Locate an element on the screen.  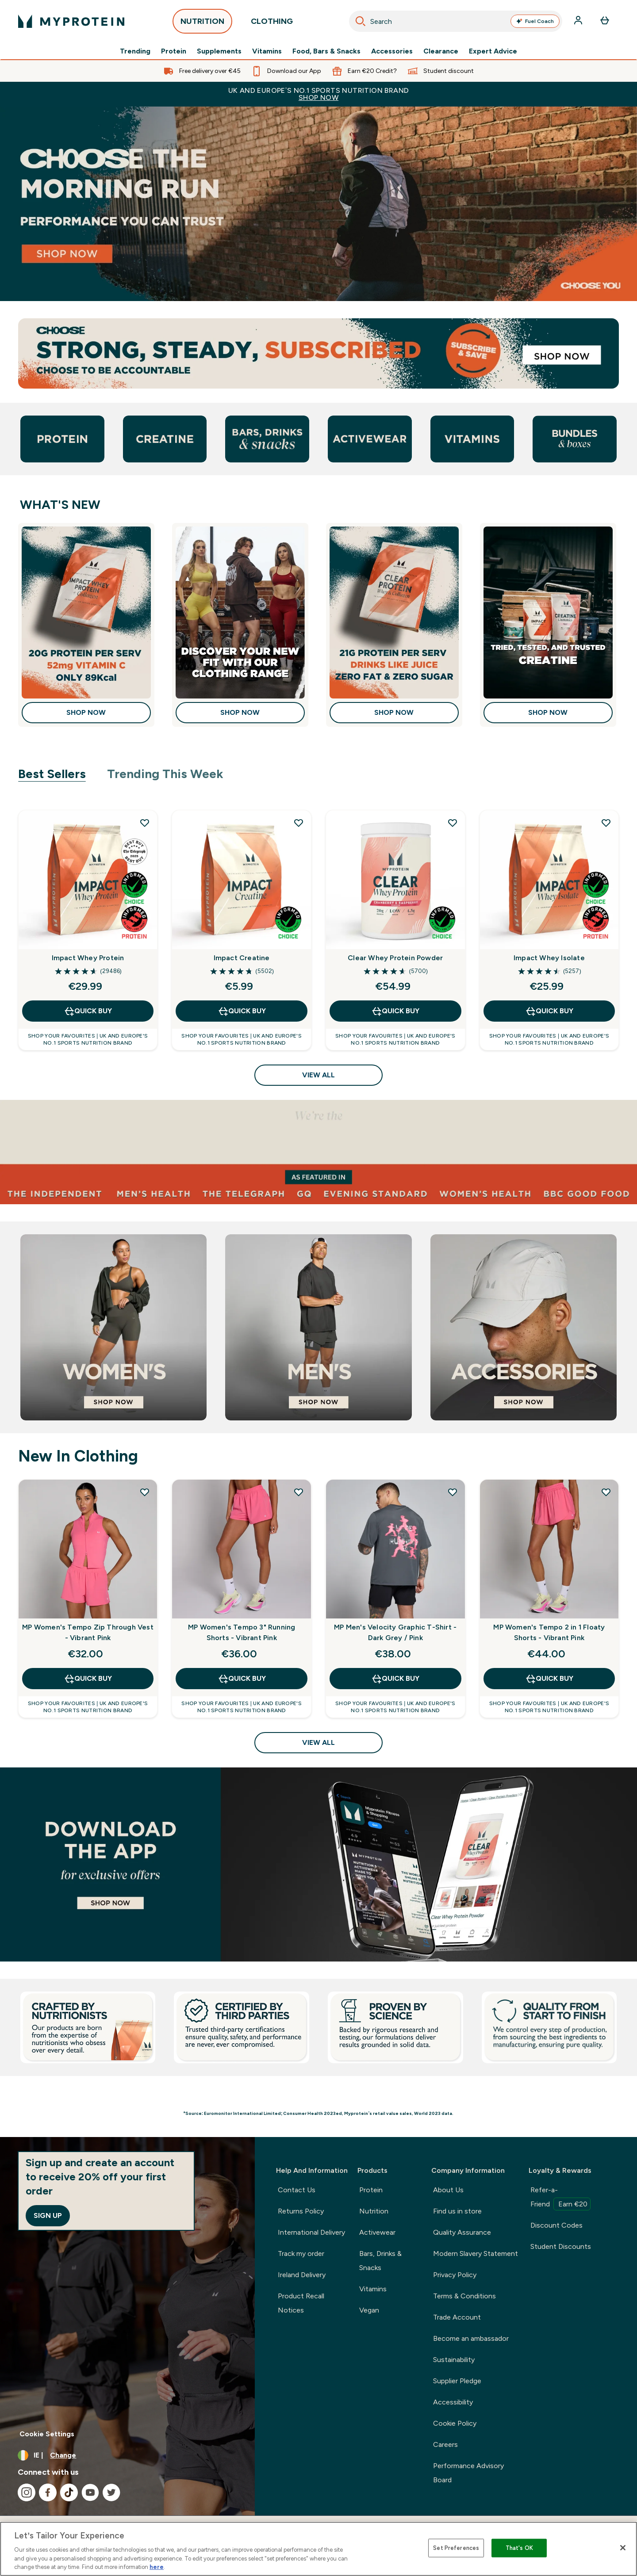
MP Women's Tempo 3" Running Shorts - Vibrant Pink is located at coordinates (241, 1632).